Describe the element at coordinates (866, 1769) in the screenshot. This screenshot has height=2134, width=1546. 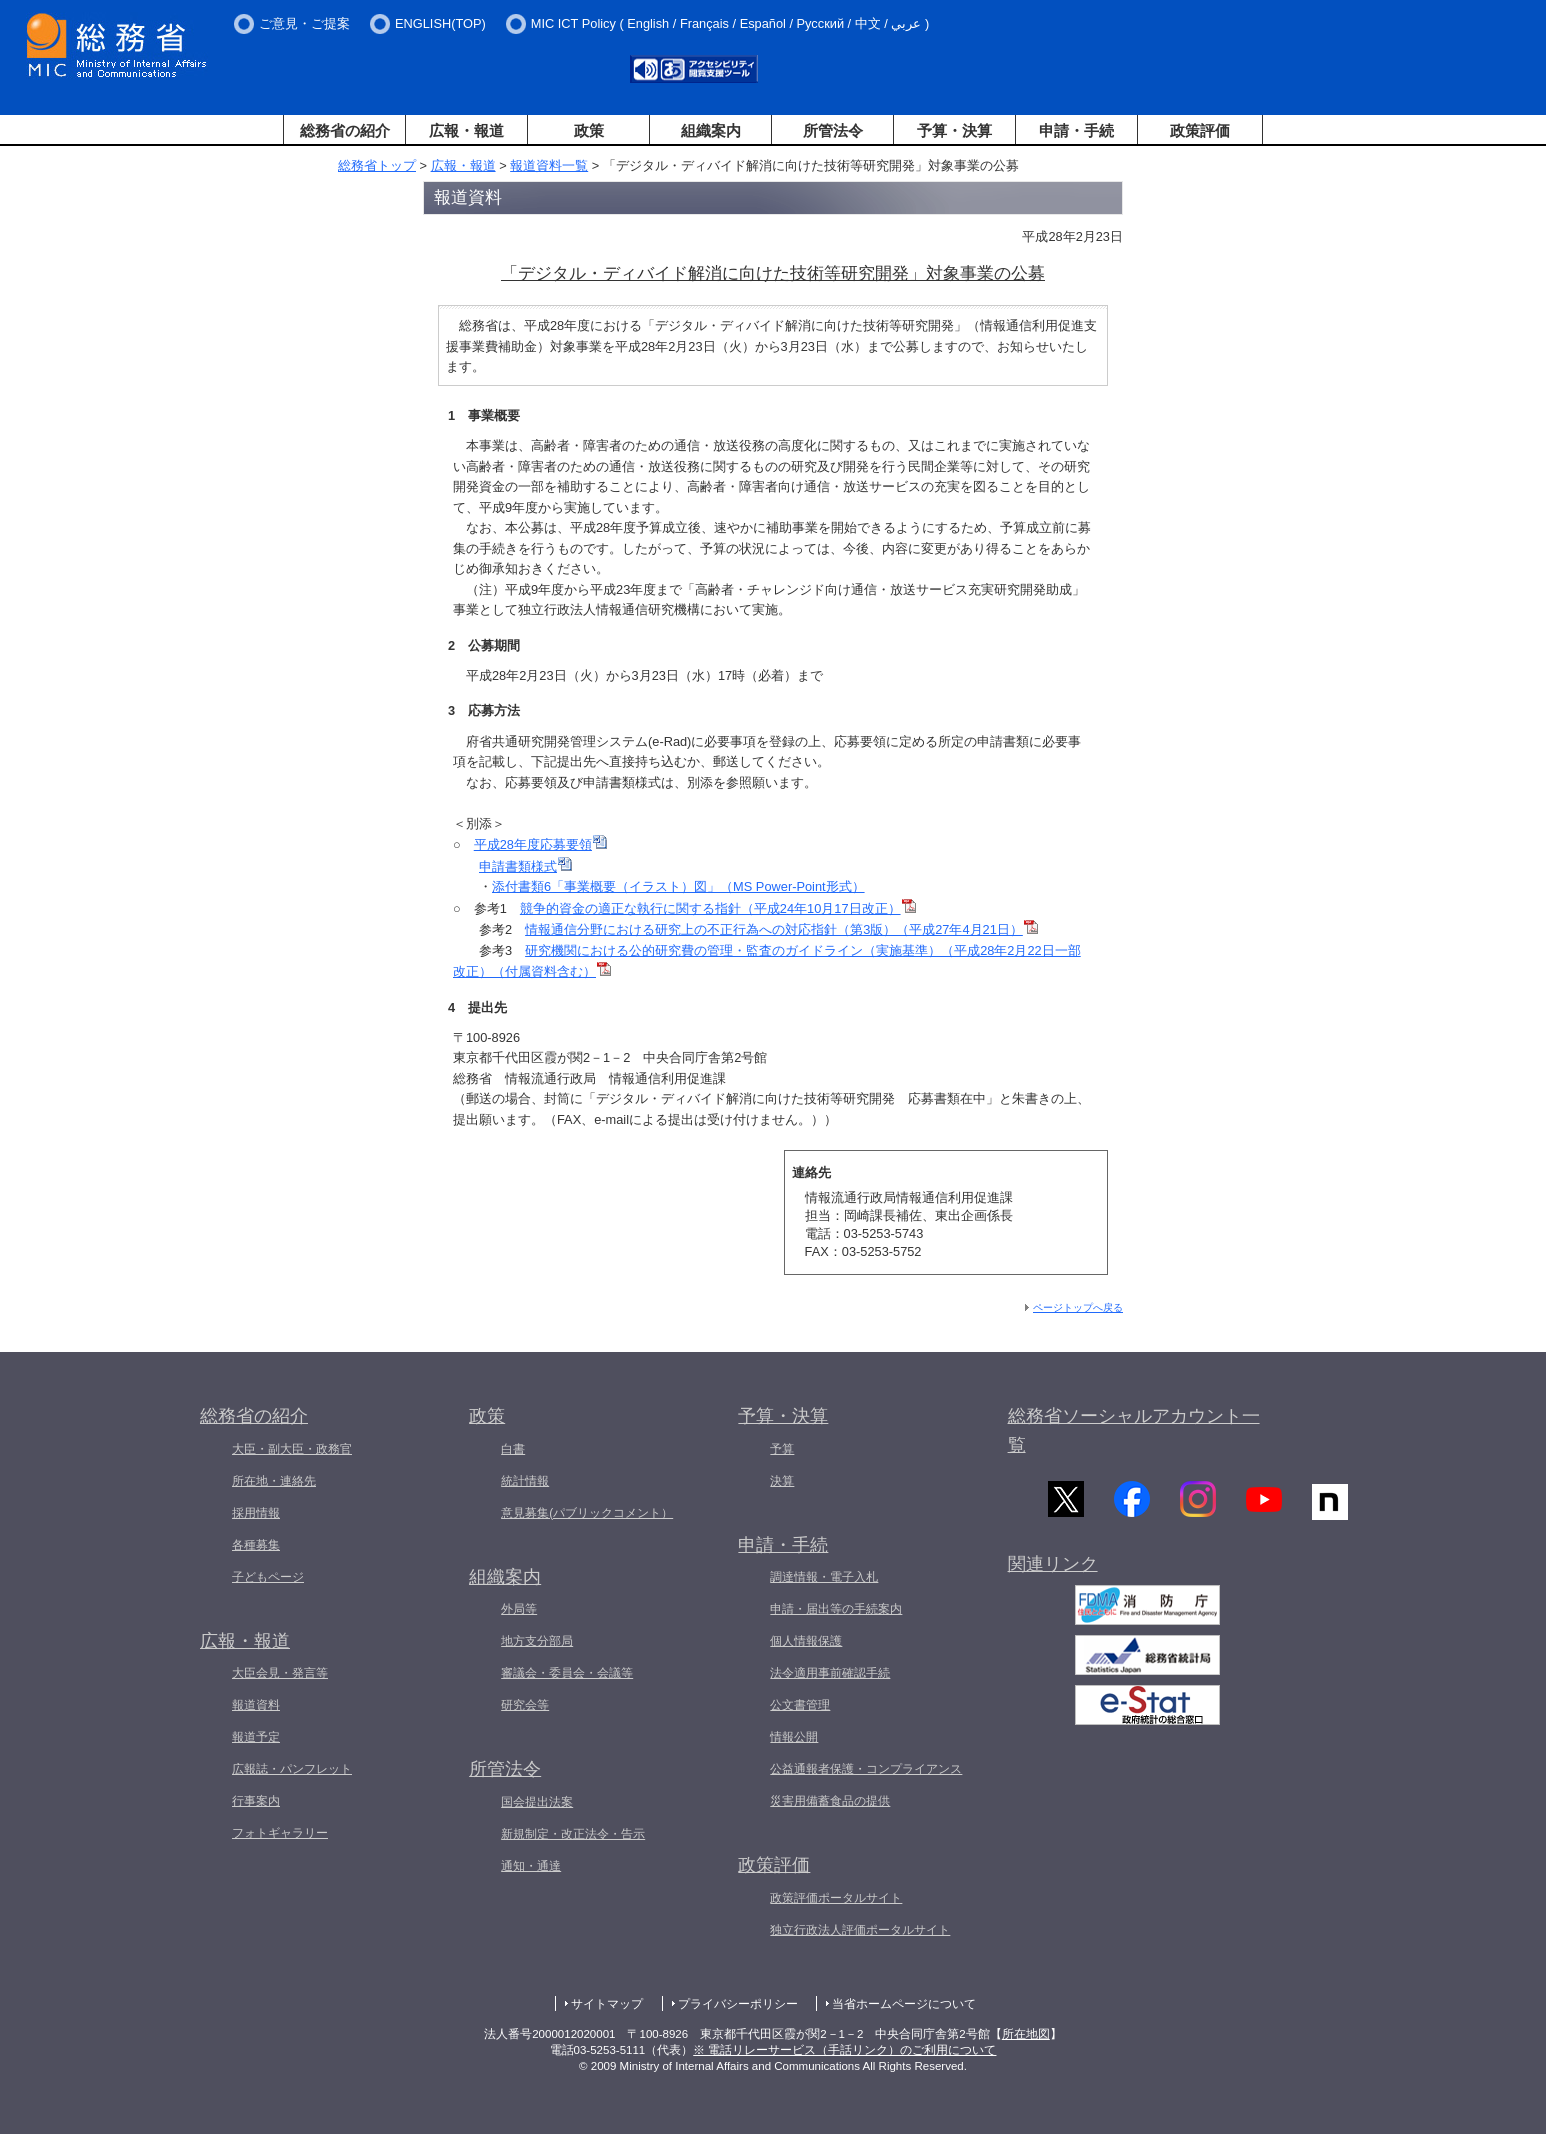
I see `公益通報者保護・コンプライアンス` at that location.